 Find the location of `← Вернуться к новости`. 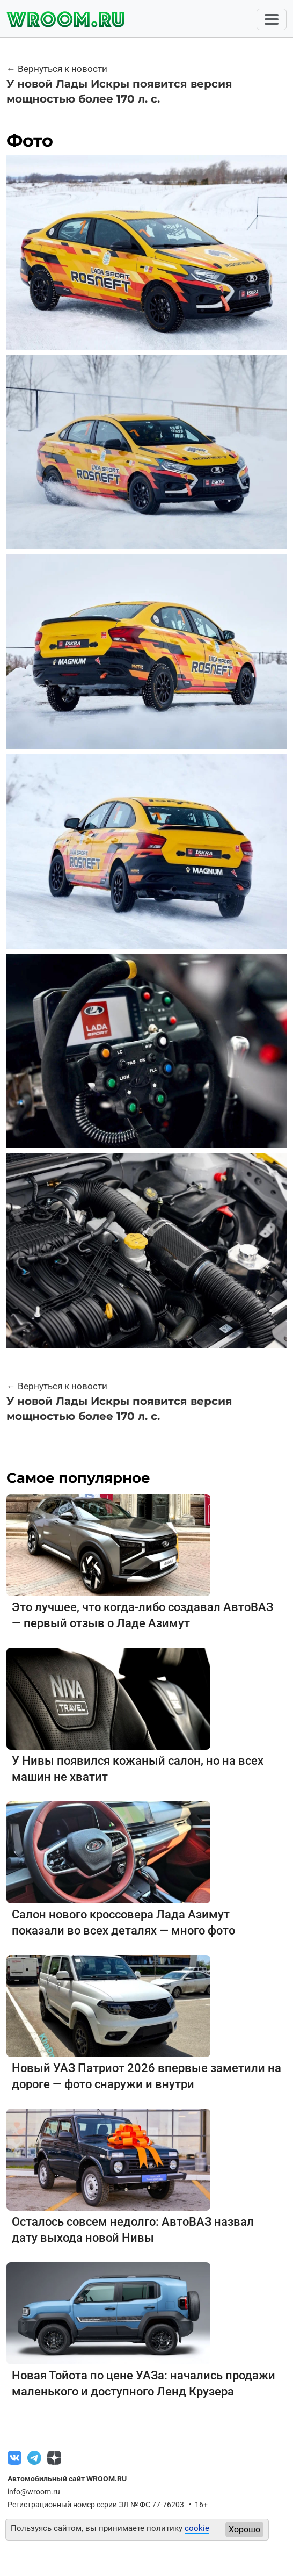

← Вернуться к новости is located at coordinates (56, 68).